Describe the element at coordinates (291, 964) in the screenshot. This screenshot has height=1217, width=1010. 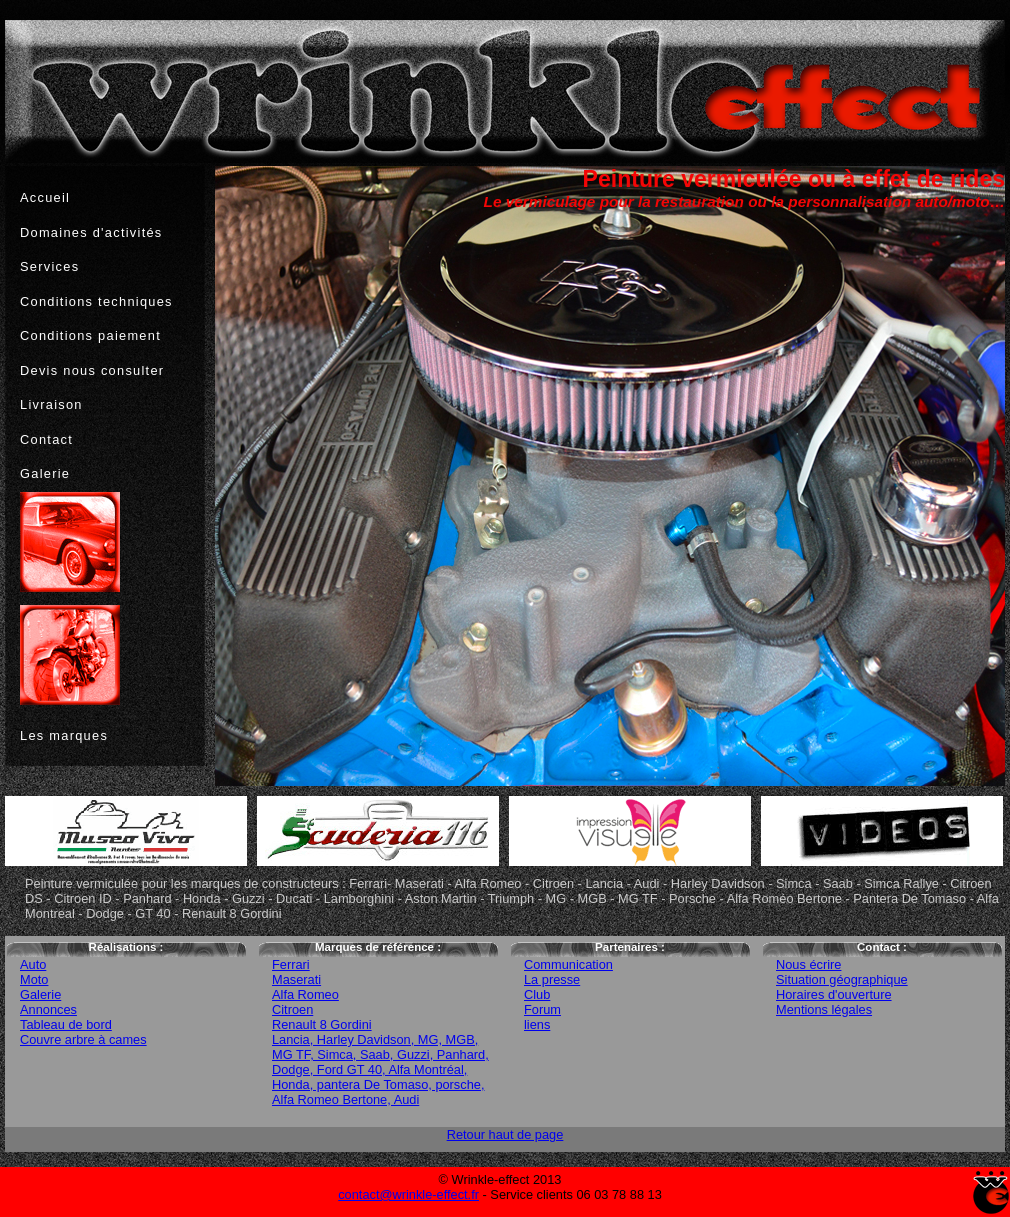
I see `Ferrari` at that location.